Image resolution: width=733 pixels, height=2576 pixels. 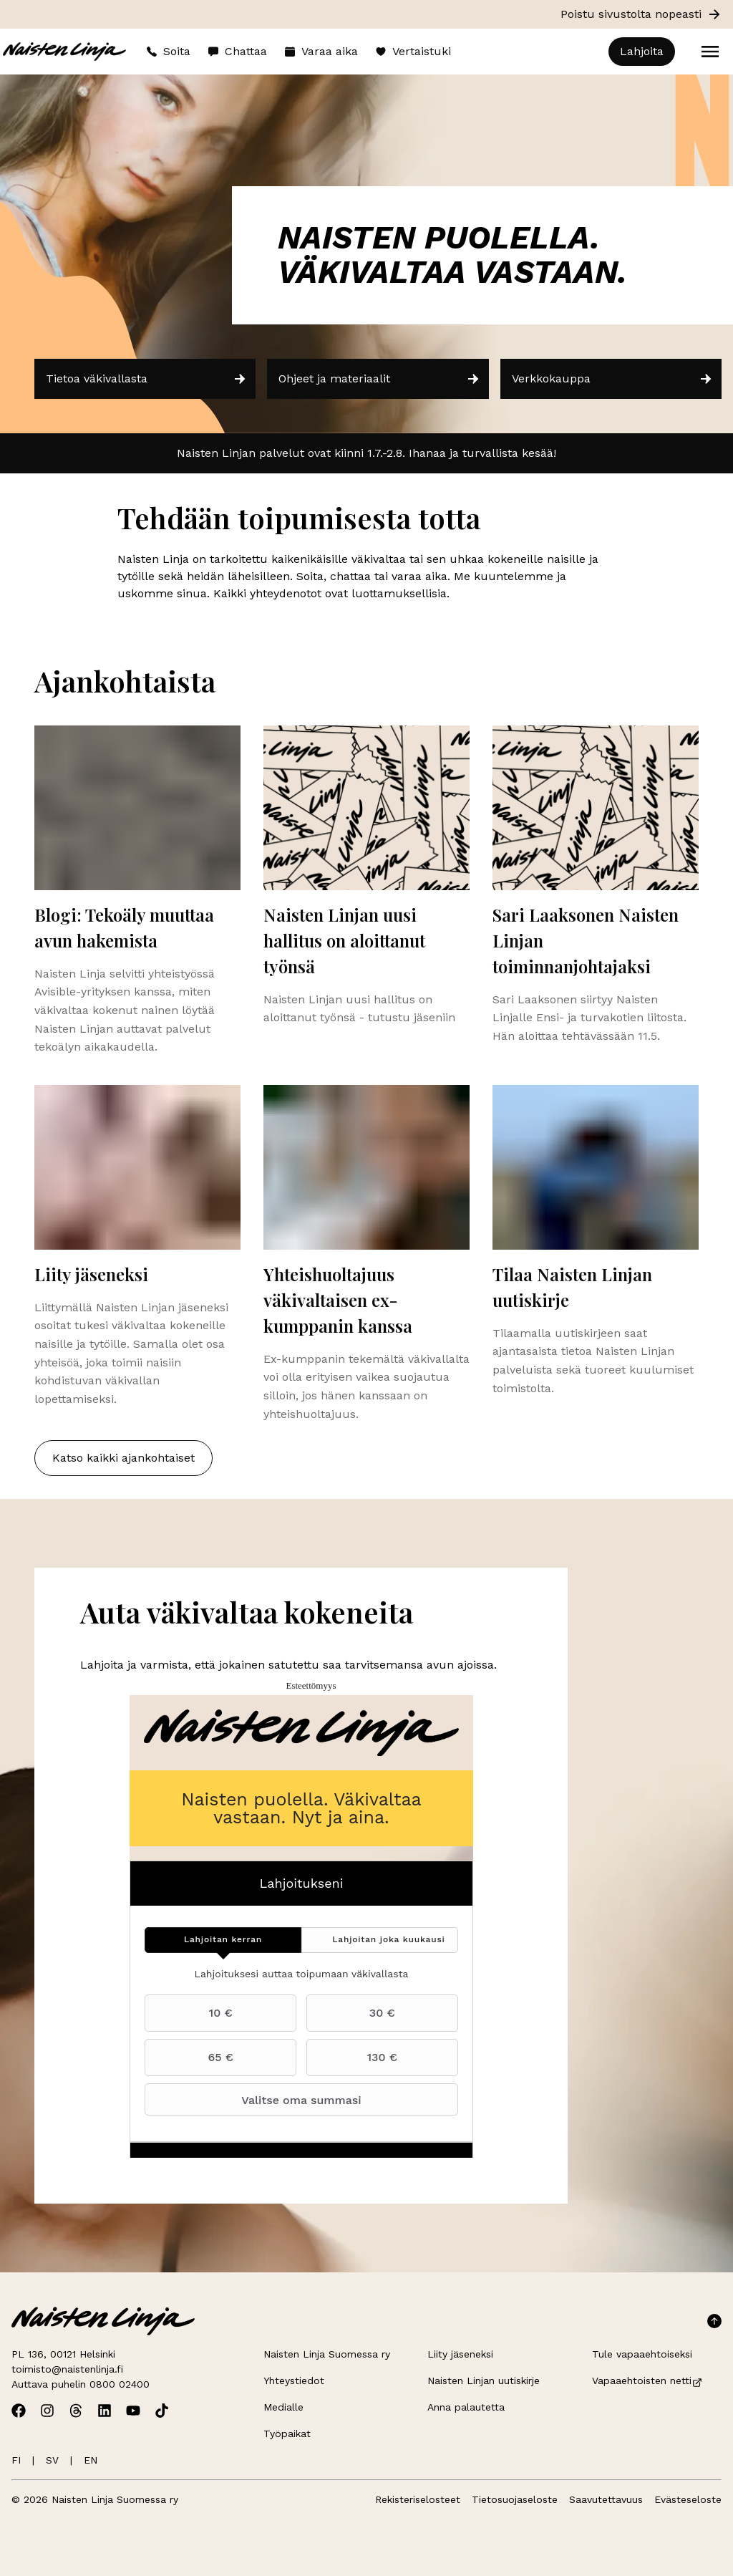 I want to click on Naisten Linja Suomessa ry, so click(x=326, y=2354).